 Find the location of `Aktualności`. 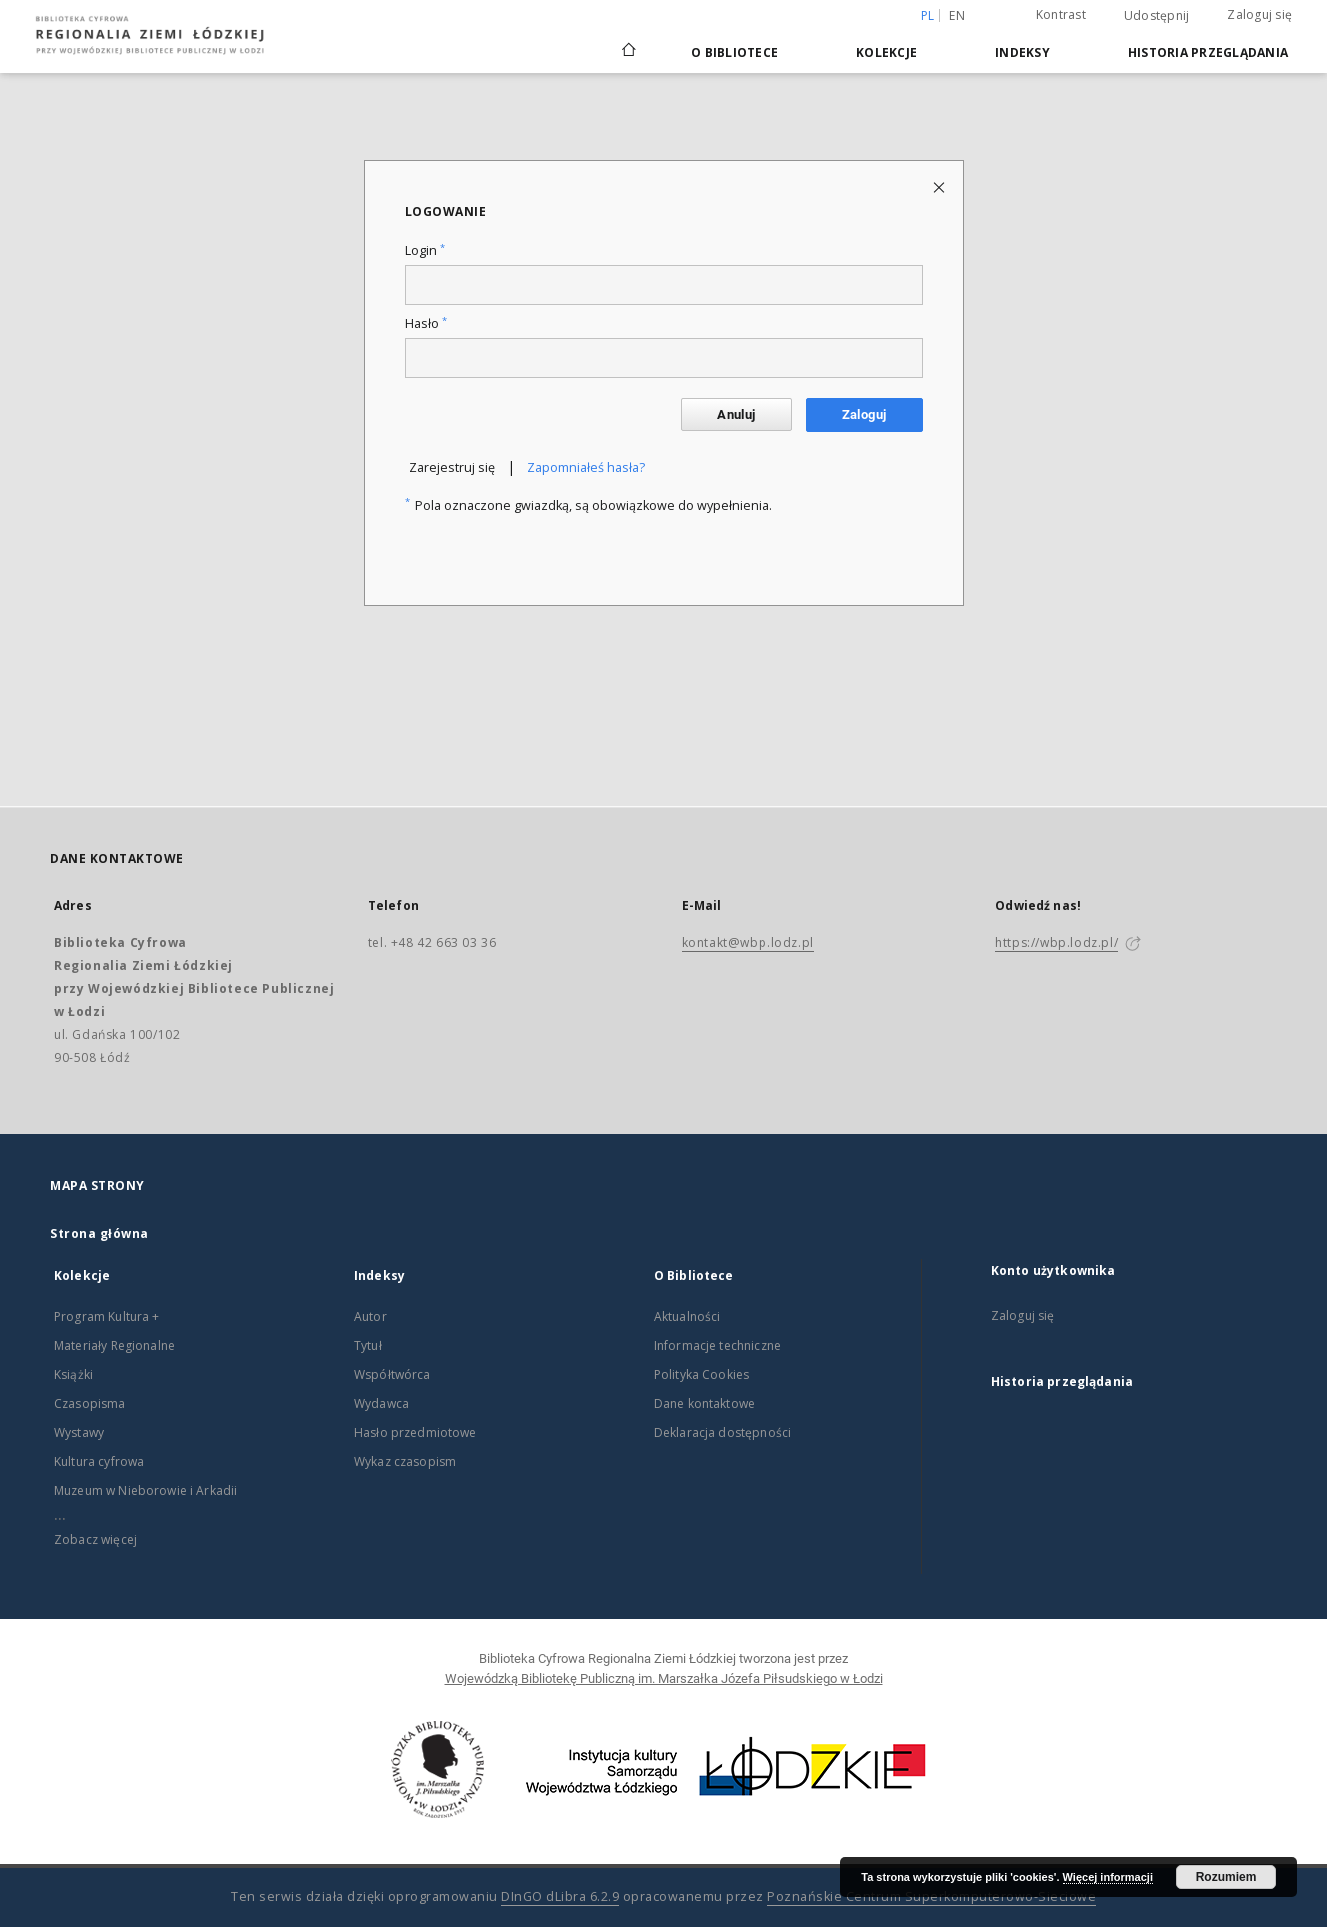

Aktualności is located at coordinates (687, 1316).